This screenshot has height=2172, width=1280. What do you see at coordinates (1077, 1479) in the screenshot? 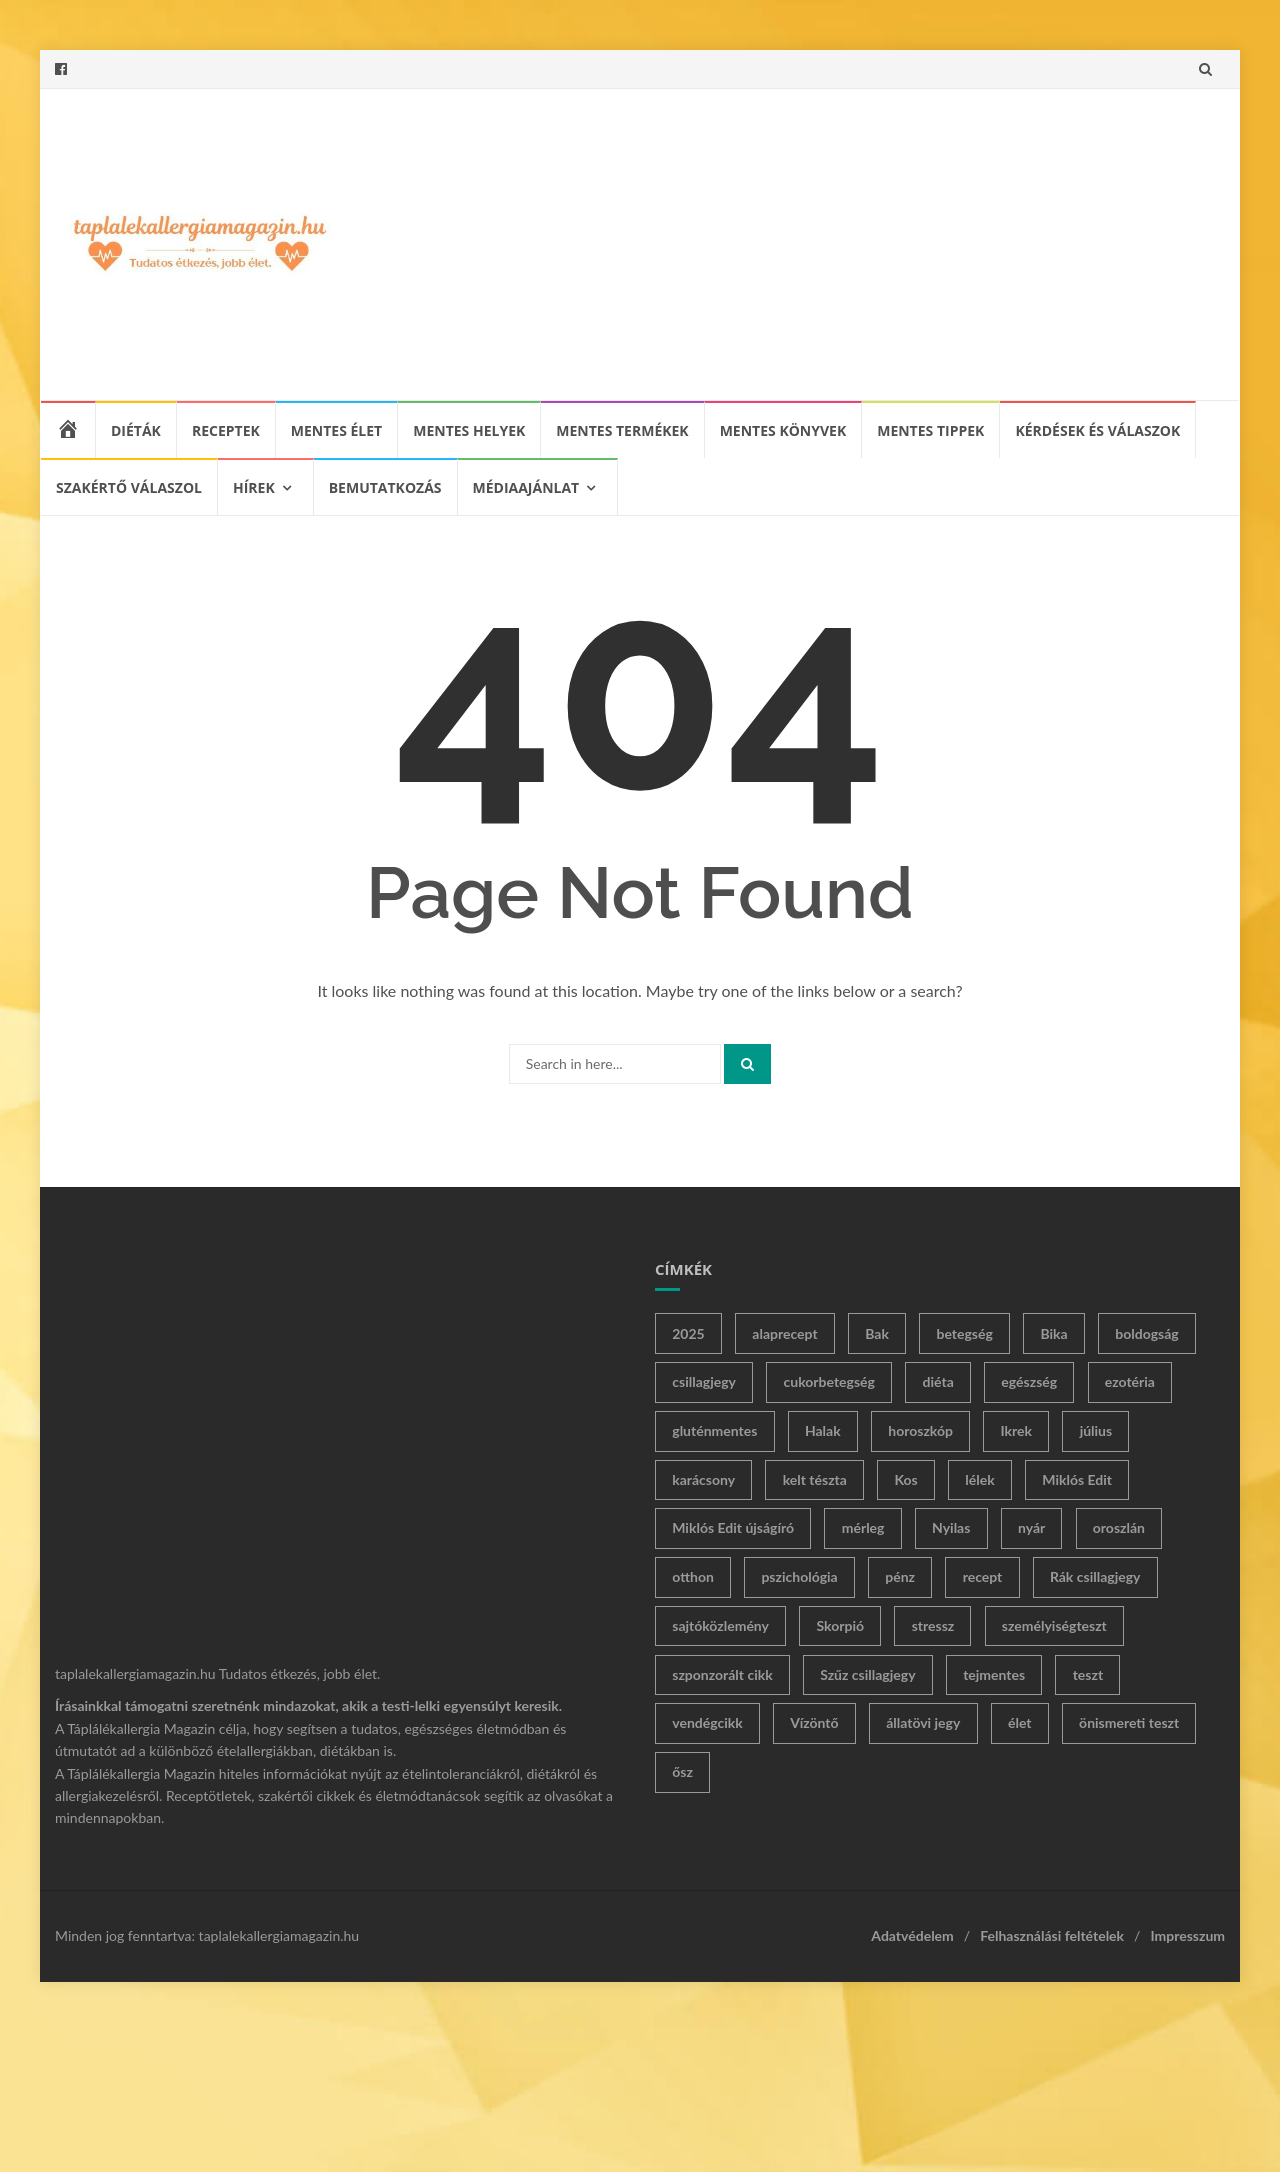
I see `Miklós Edit [Miklós Edit (424 elem)]` at bounding box center [1077, 1479].